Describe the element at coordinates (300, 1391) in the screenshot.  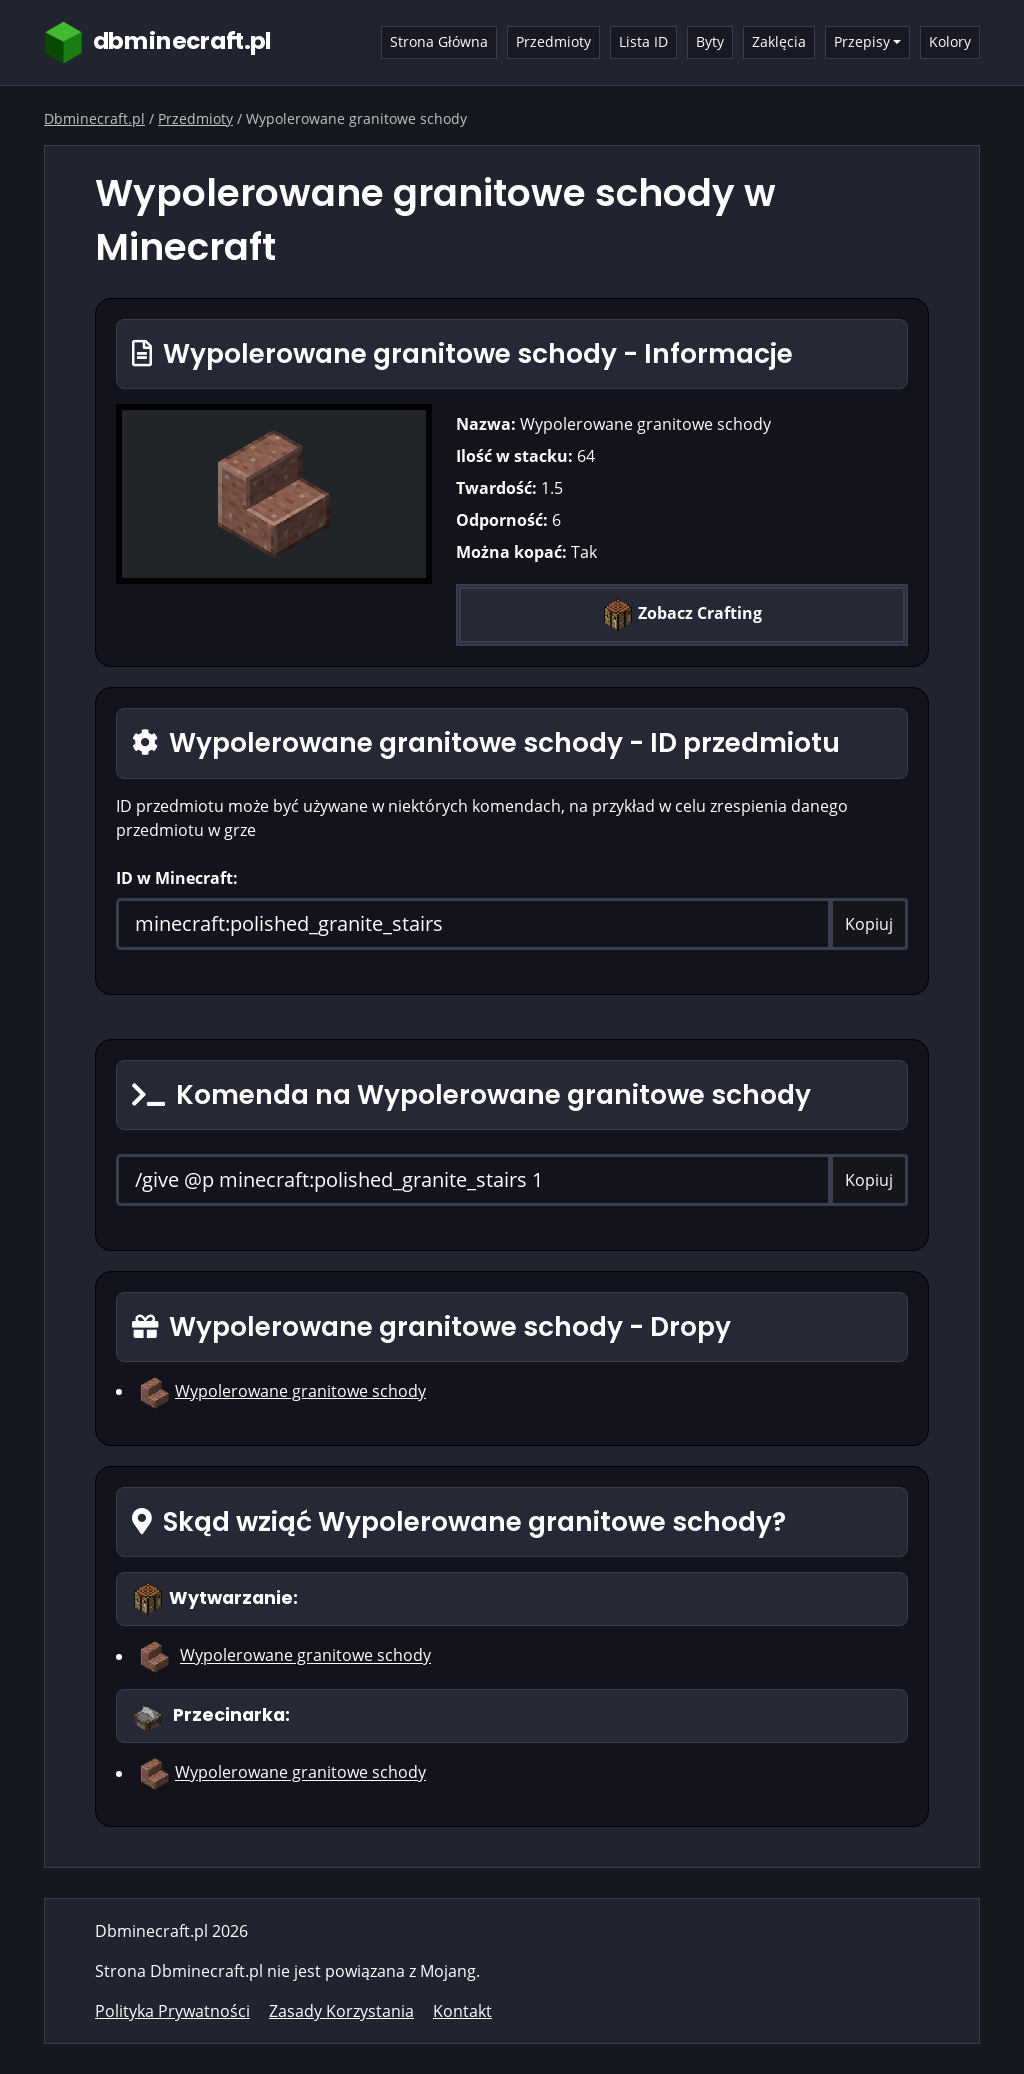
I see `Wypolerowane granitowe schody` at that location.